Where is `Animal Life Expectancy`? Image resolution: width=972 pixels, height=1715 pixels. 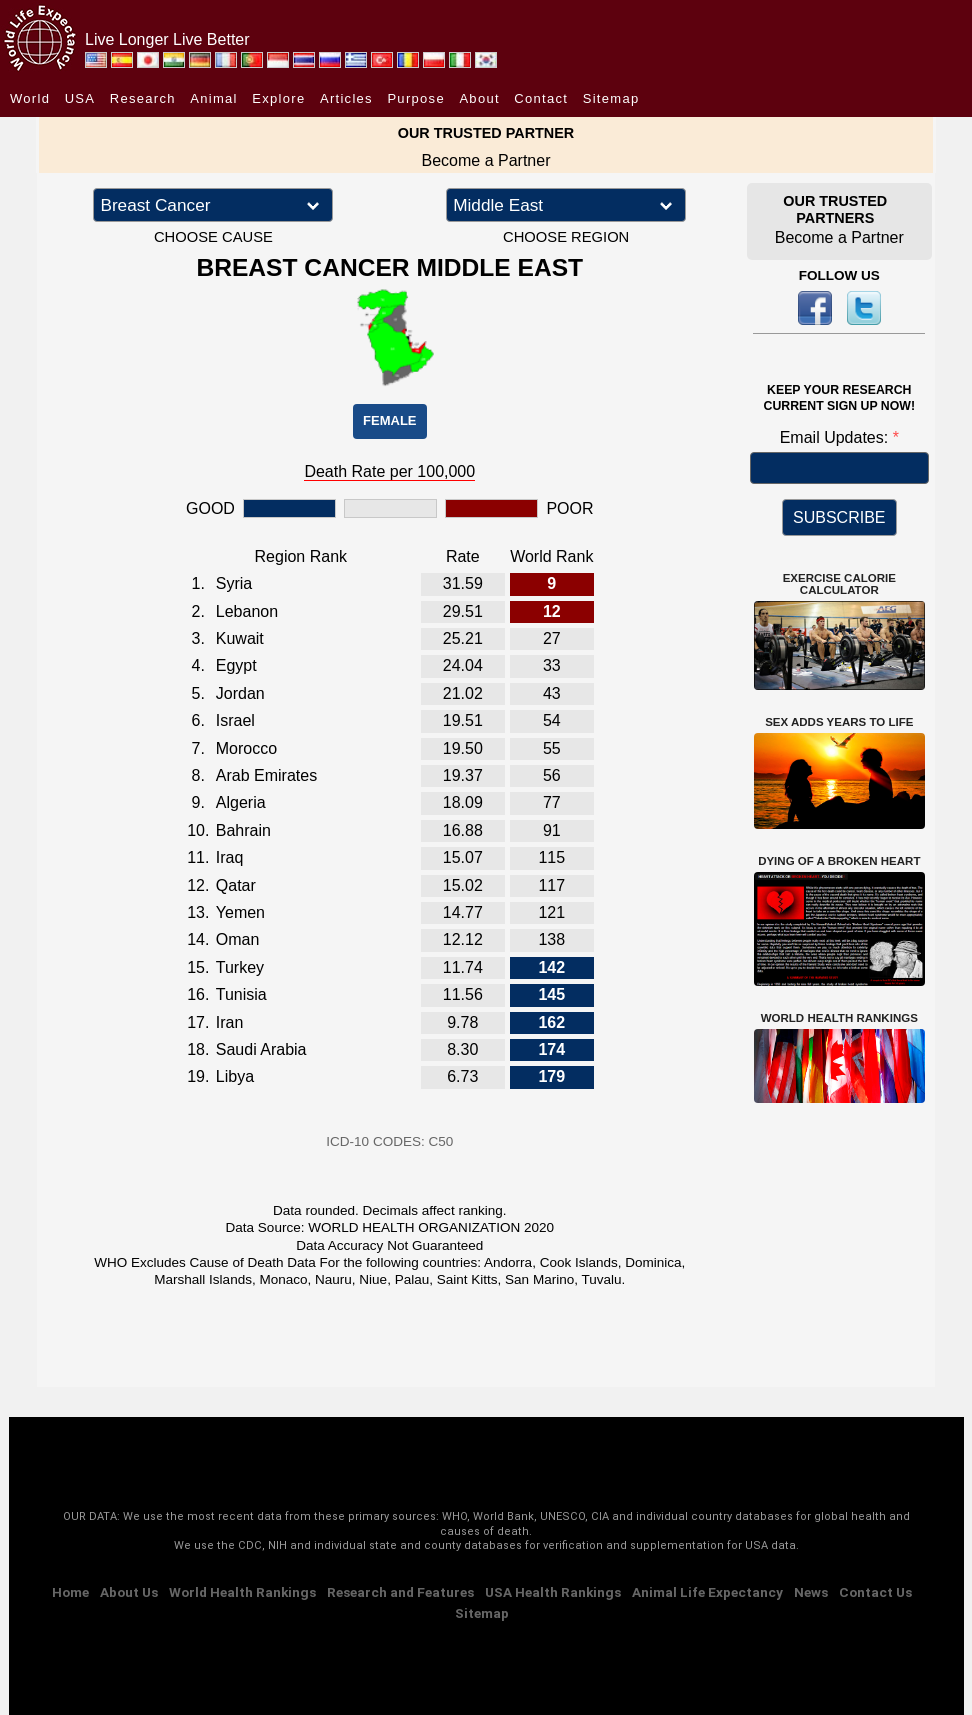
Animal Life Expectancy is located at coordinates (707, 1592).